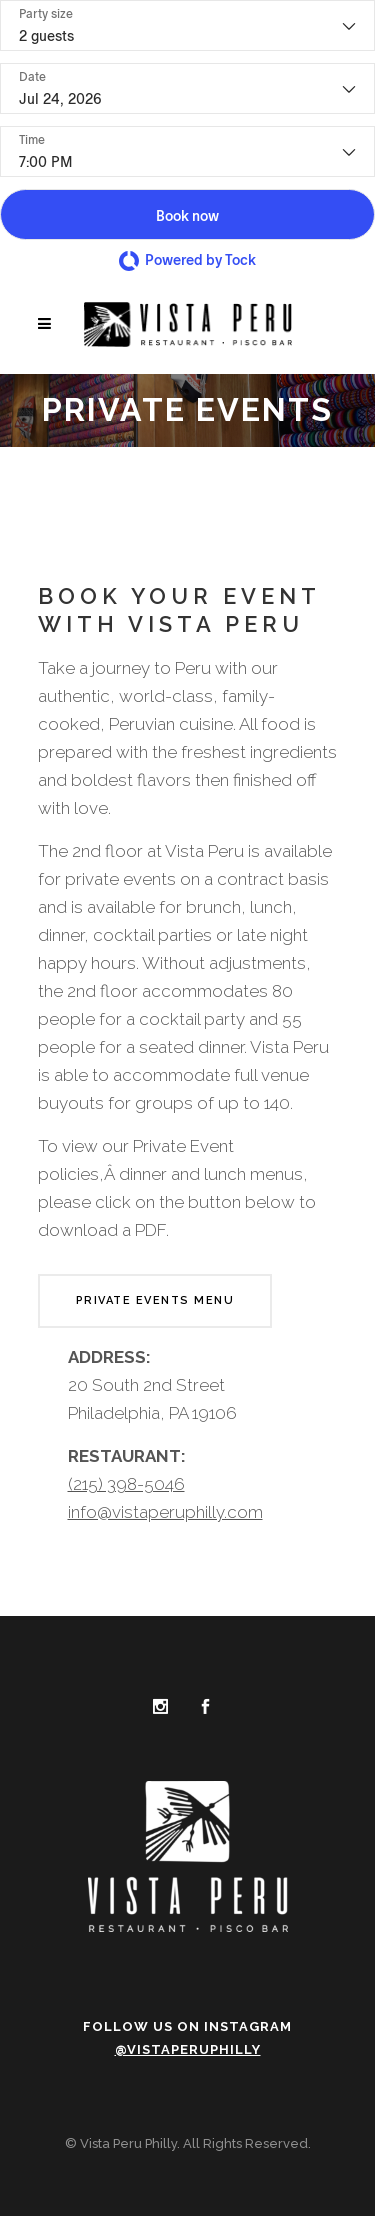  I want to click on [button], so click(187, 214).